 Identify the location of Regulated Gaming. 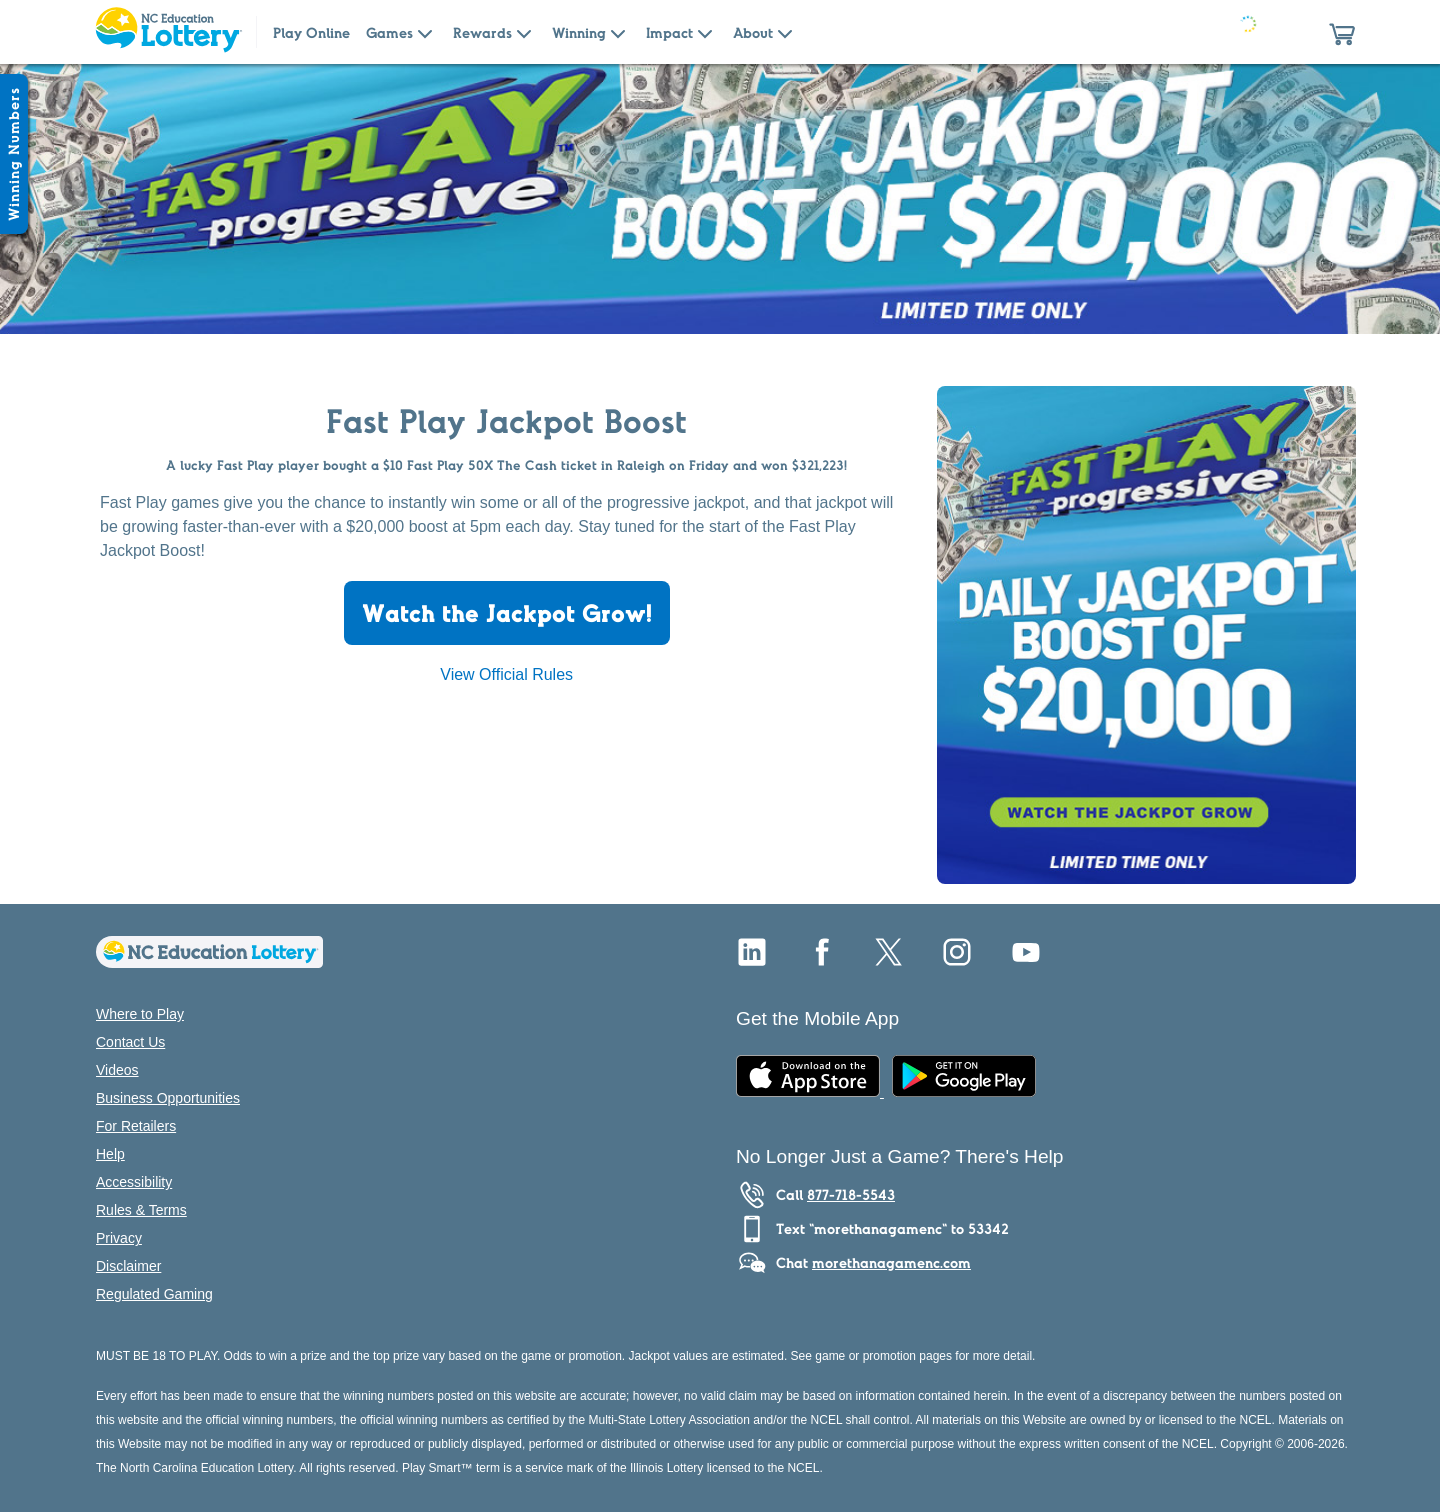
(154, 1294).